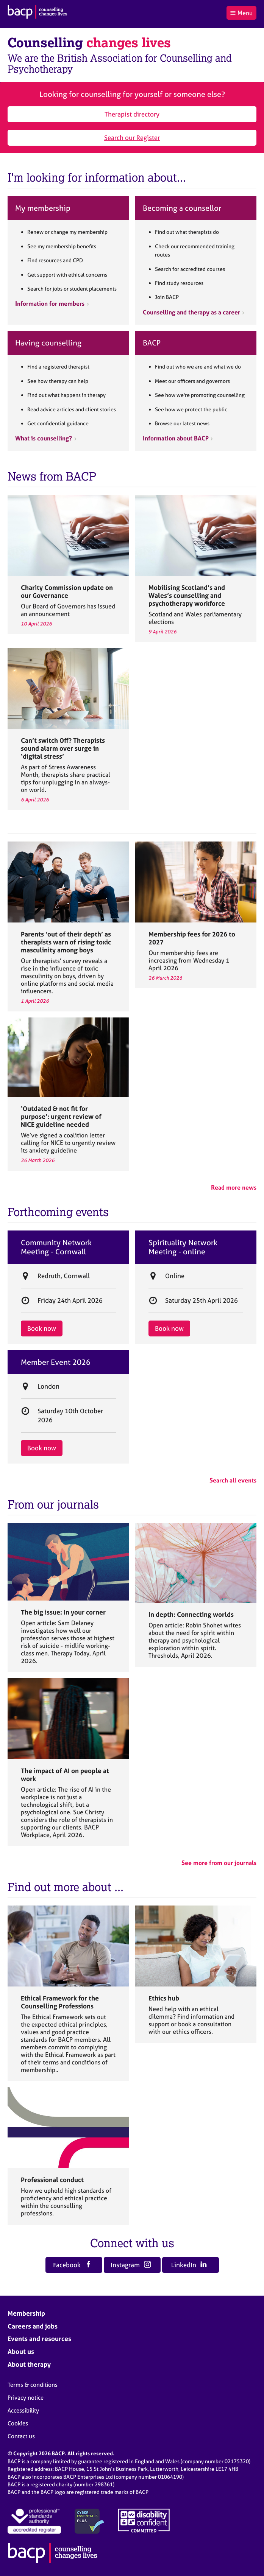  I want to click on Contact us, so click(21, 2436).